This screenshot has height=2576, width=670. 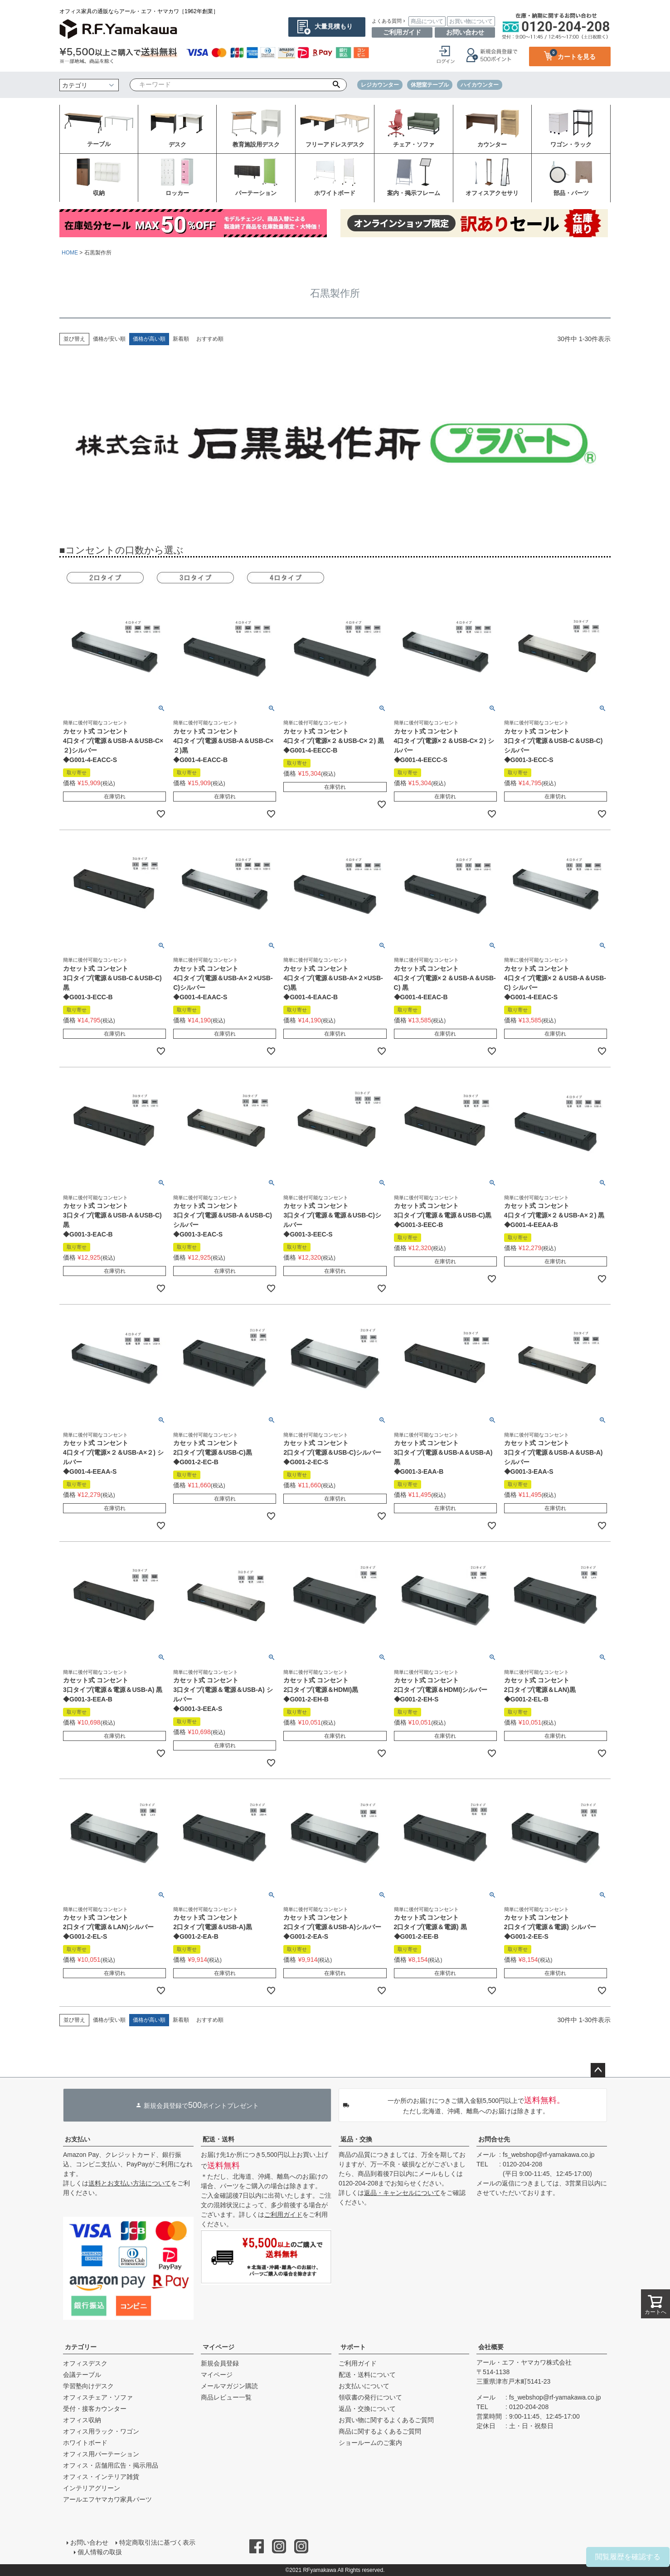 I want to click on 閲覧履歴を確認する, so click(x=627, y=2557).